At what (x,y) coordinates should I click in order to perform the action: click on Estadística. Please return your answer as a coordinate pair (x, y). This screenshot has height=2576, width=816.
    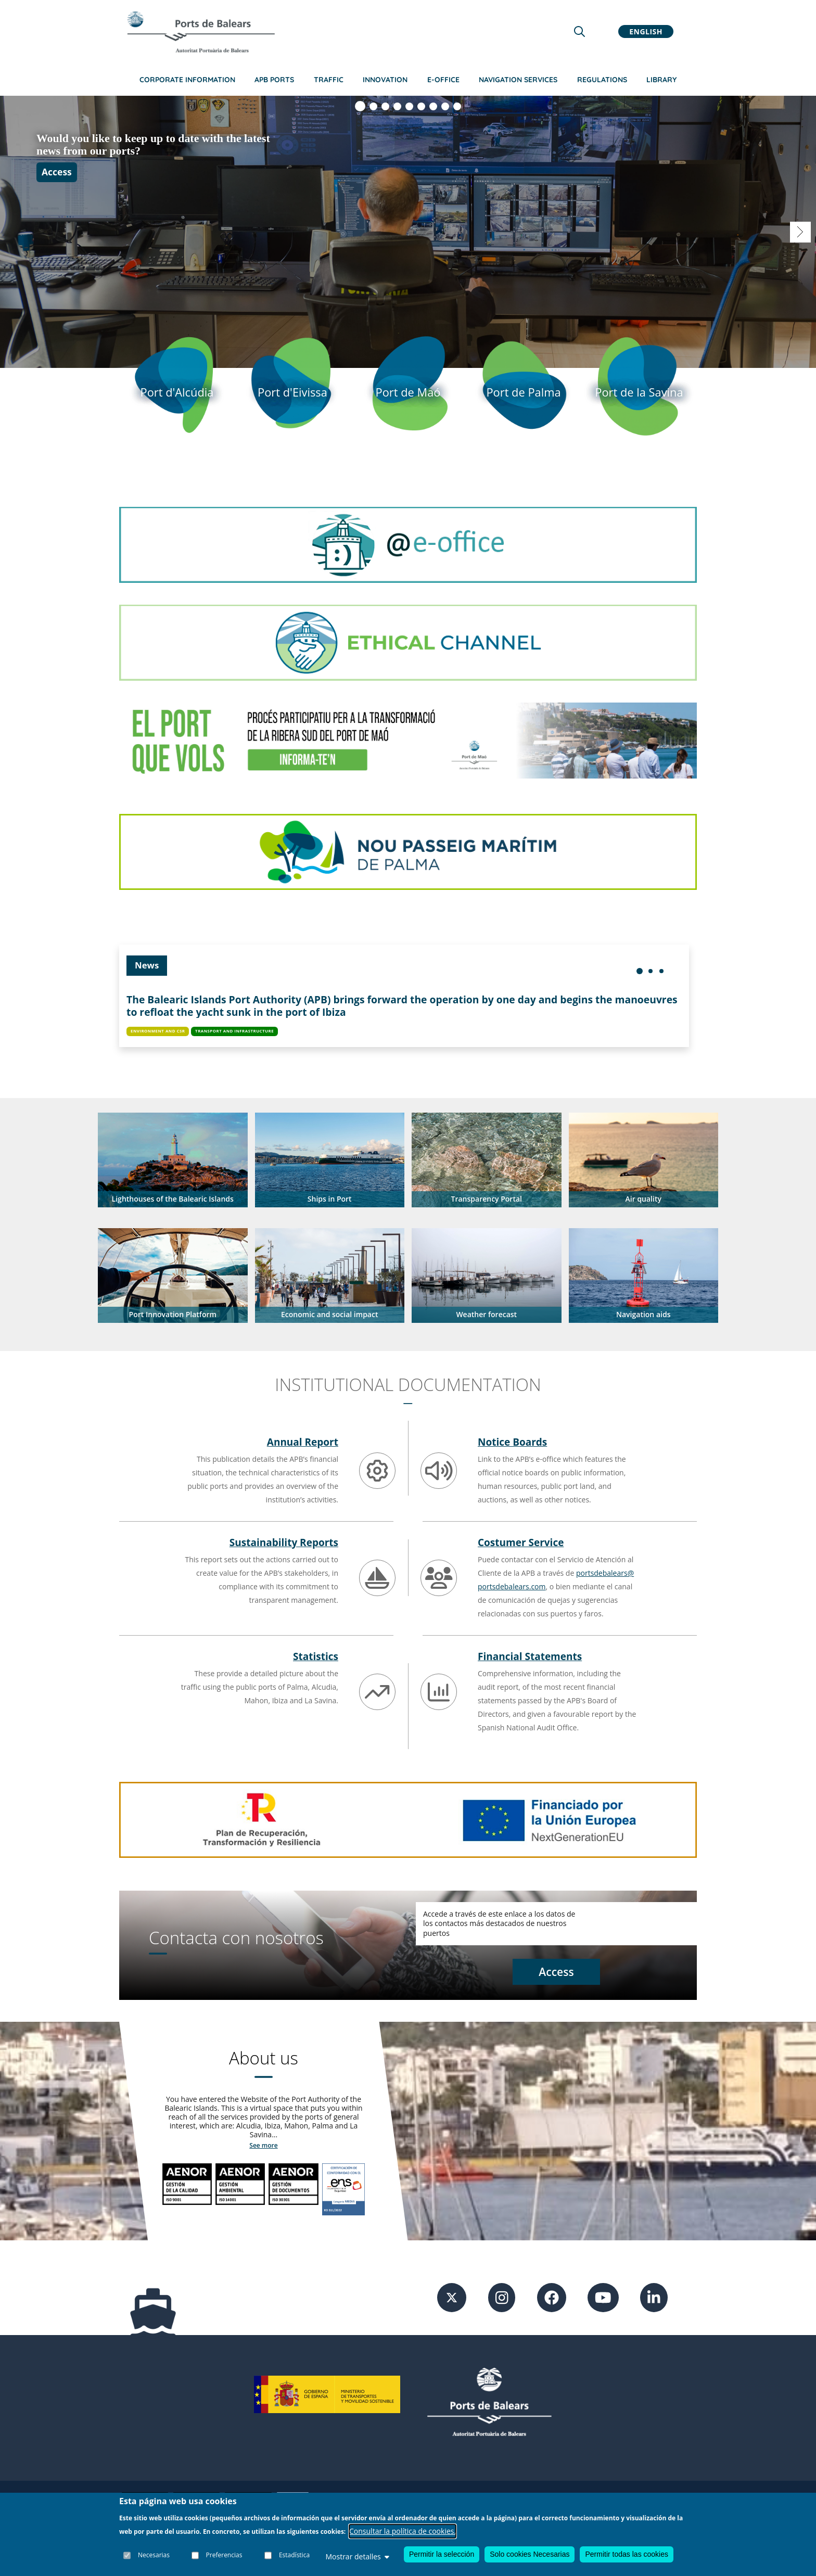
    Looking at the image, I should click on (294, 2555).